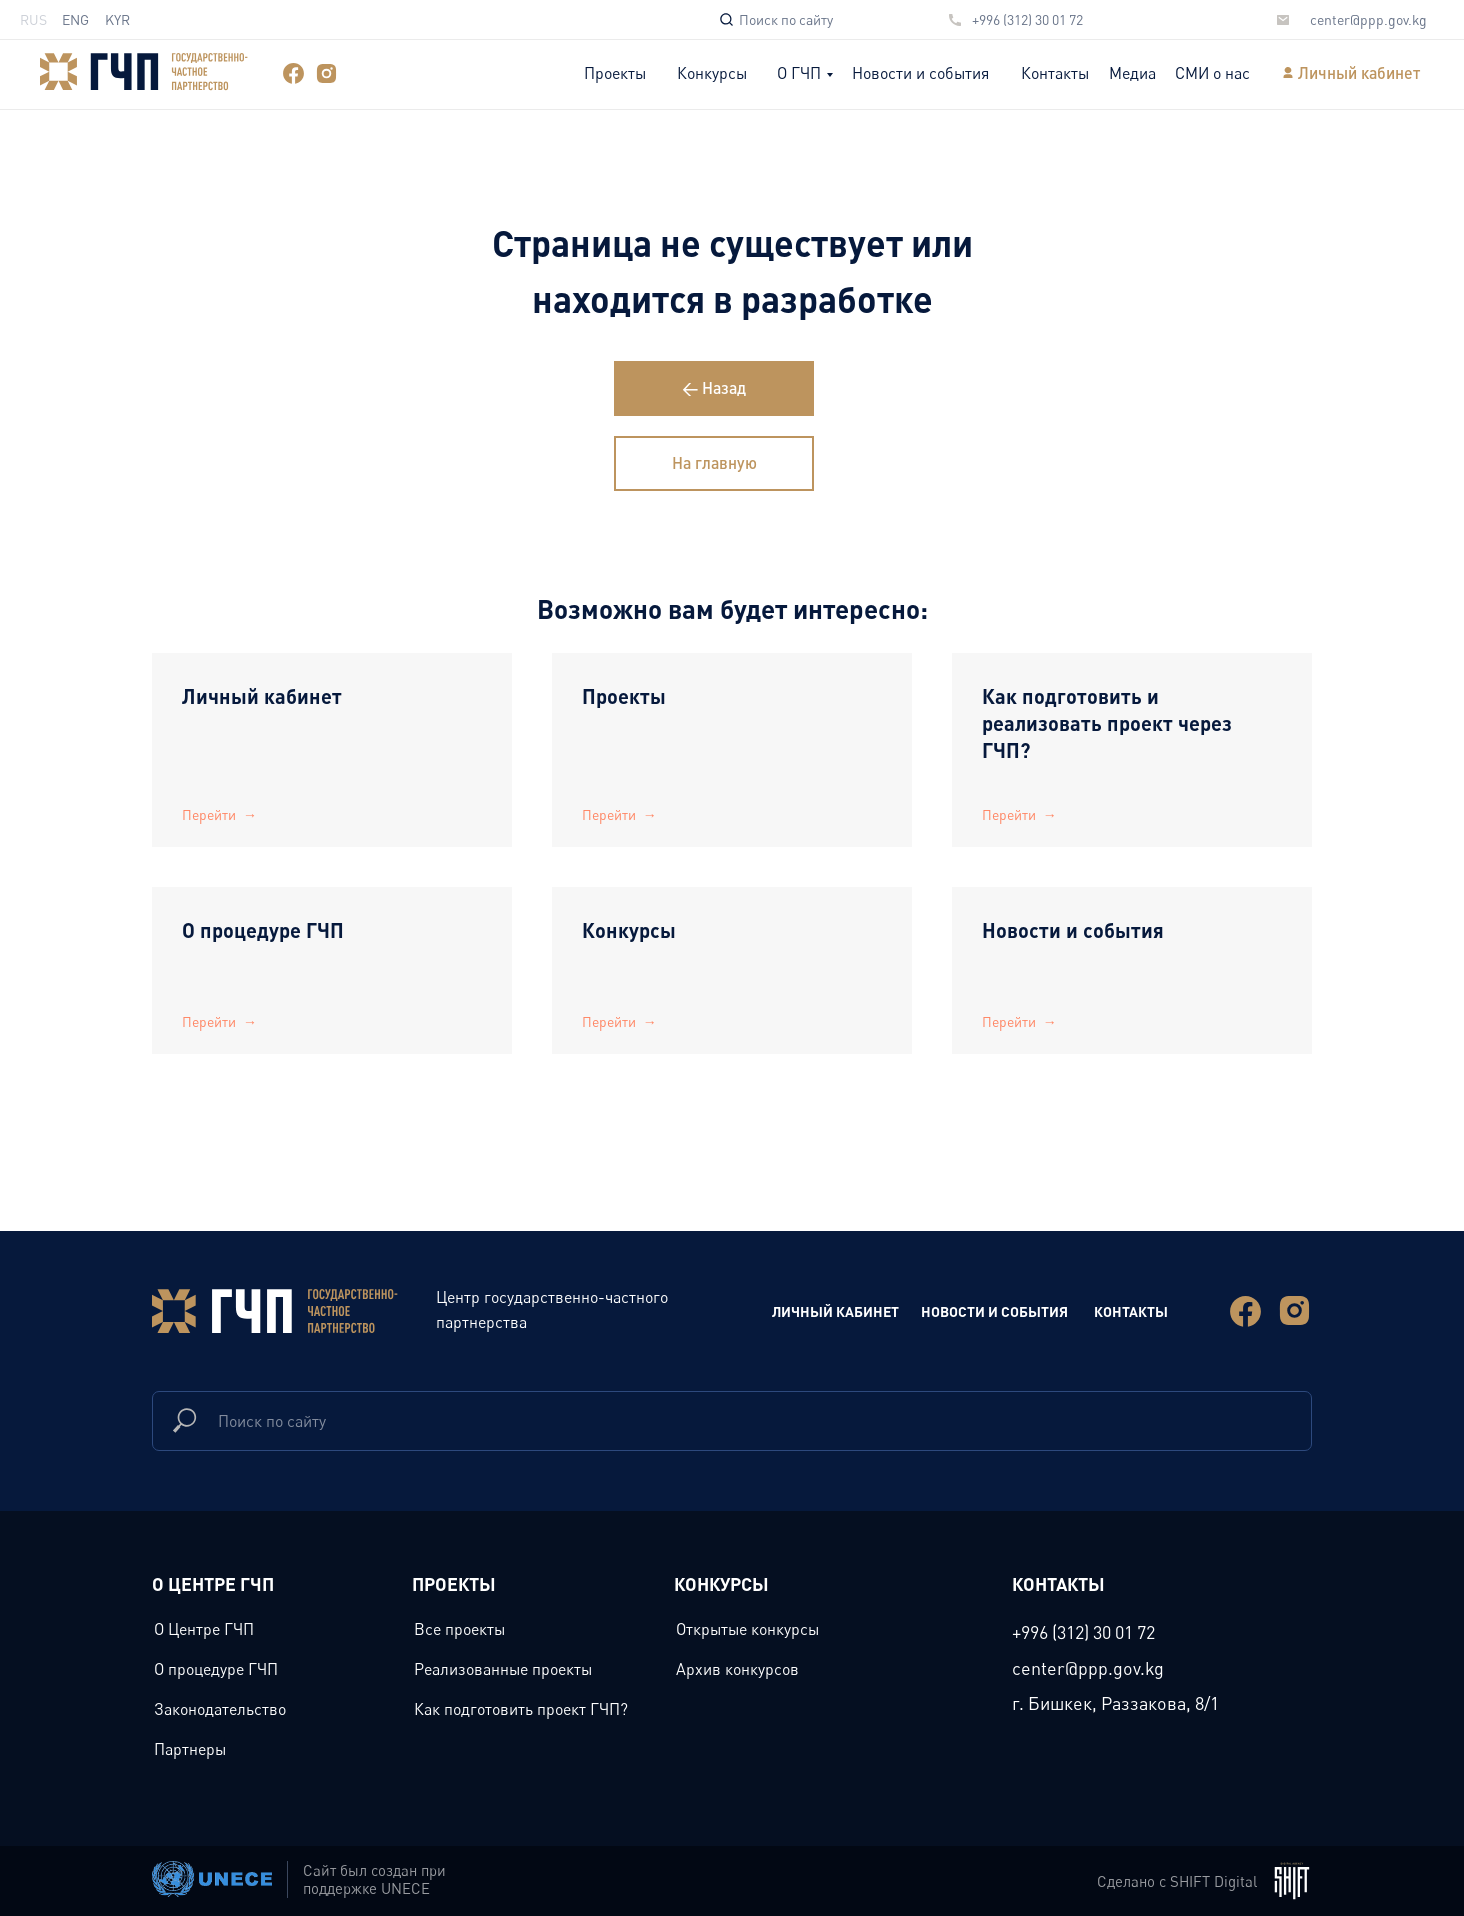  I want to click on Сделано с SHIFT Digital, so click(1177, 1881).